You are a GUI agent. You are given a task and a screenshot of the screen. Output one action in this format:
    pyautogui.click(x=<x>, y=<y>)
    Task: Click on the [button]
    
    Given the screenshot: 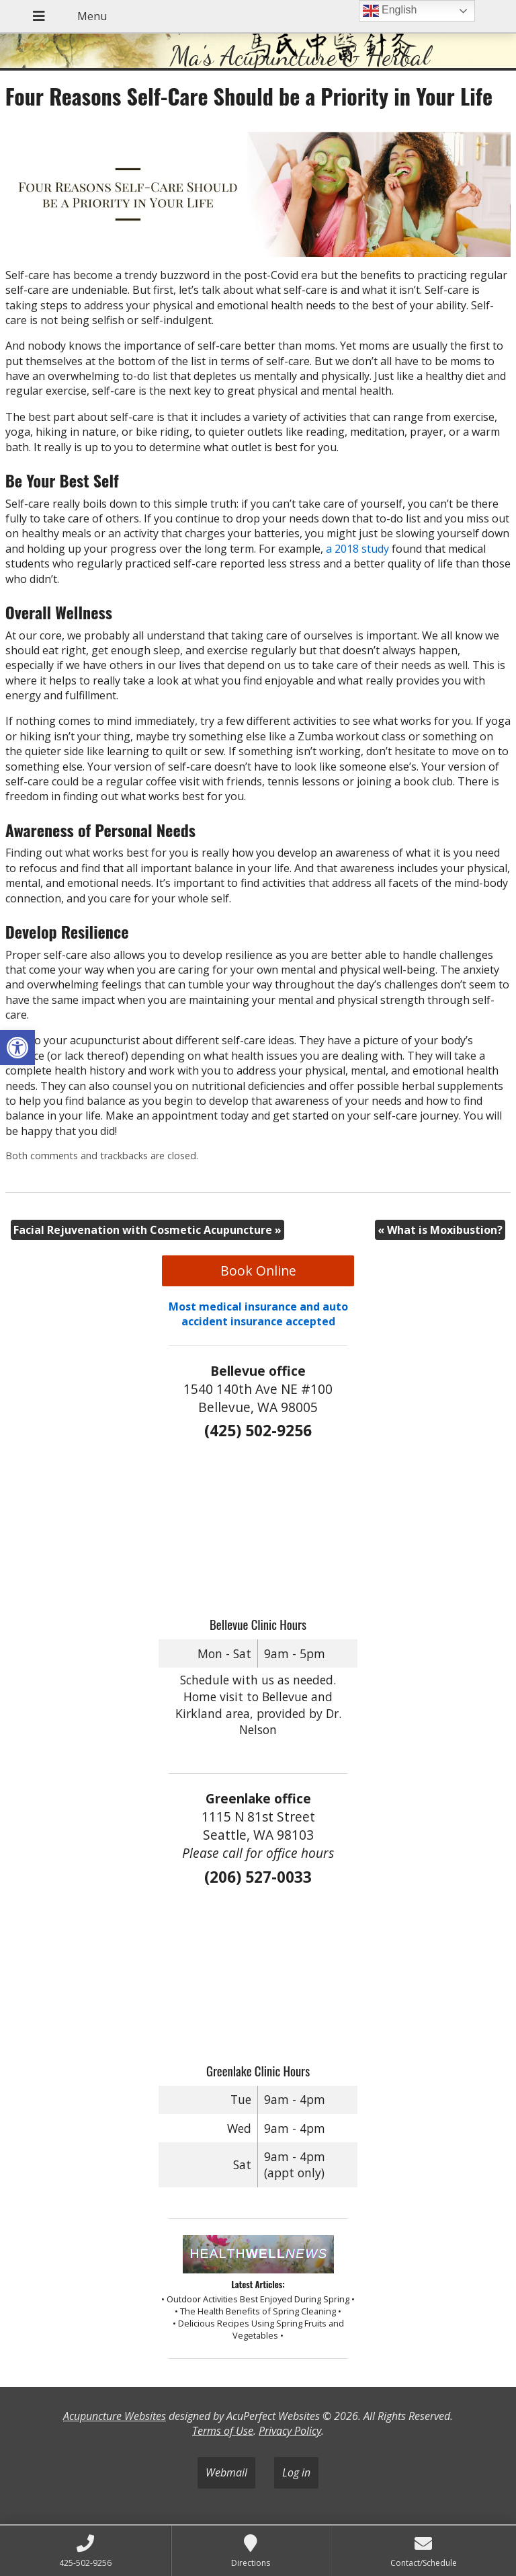 What is the action you would take?
    pyautogui.click(x=17, y=1047)
    